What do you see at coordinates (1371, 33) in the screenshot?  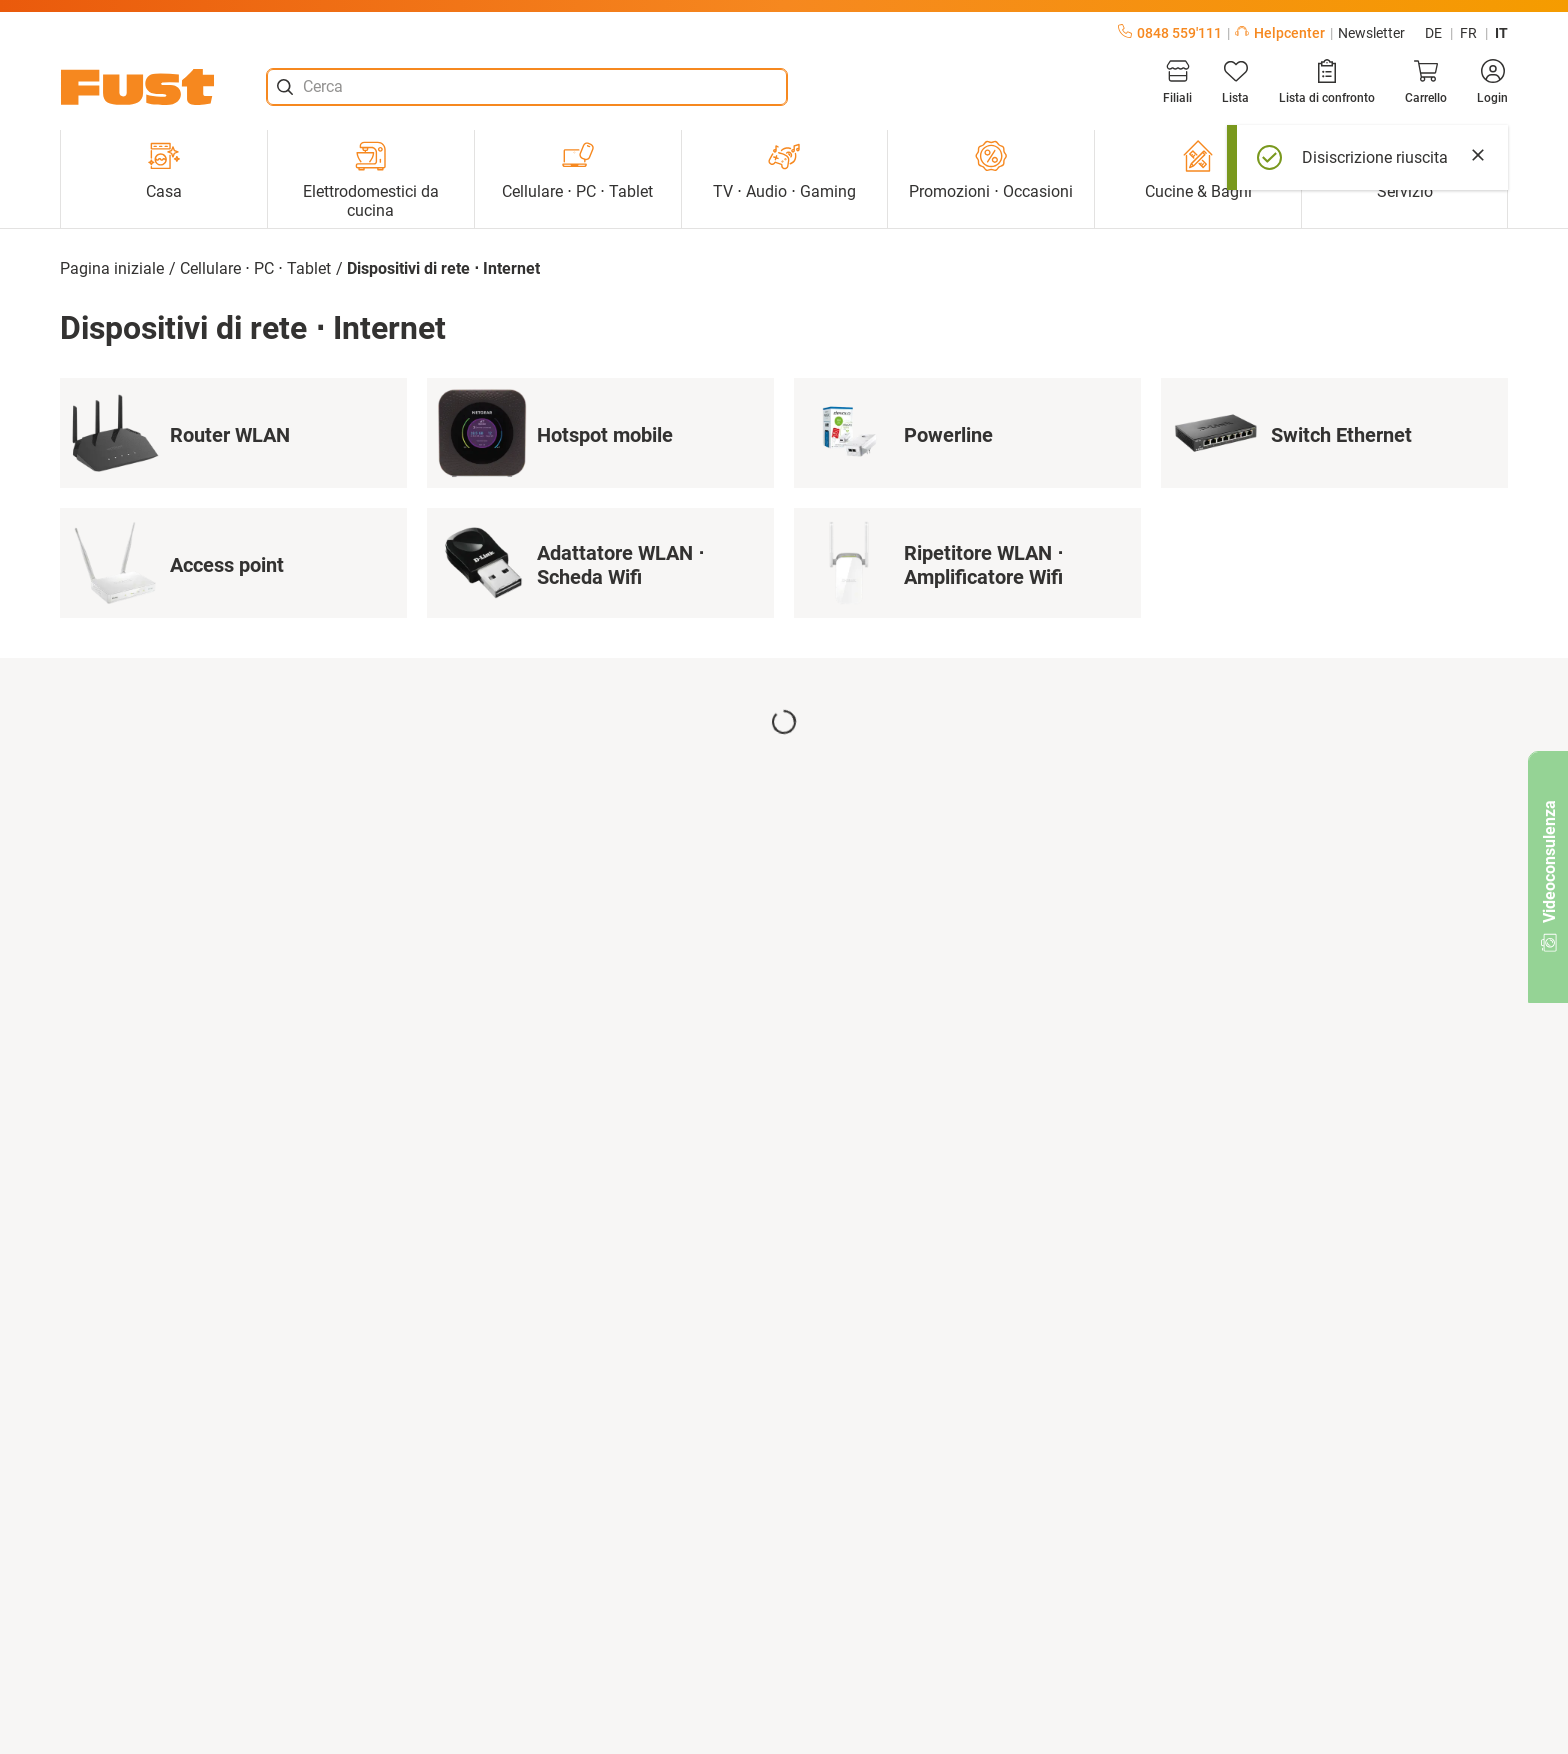 I see `Newsletter` at bounding box center [1371, 33].